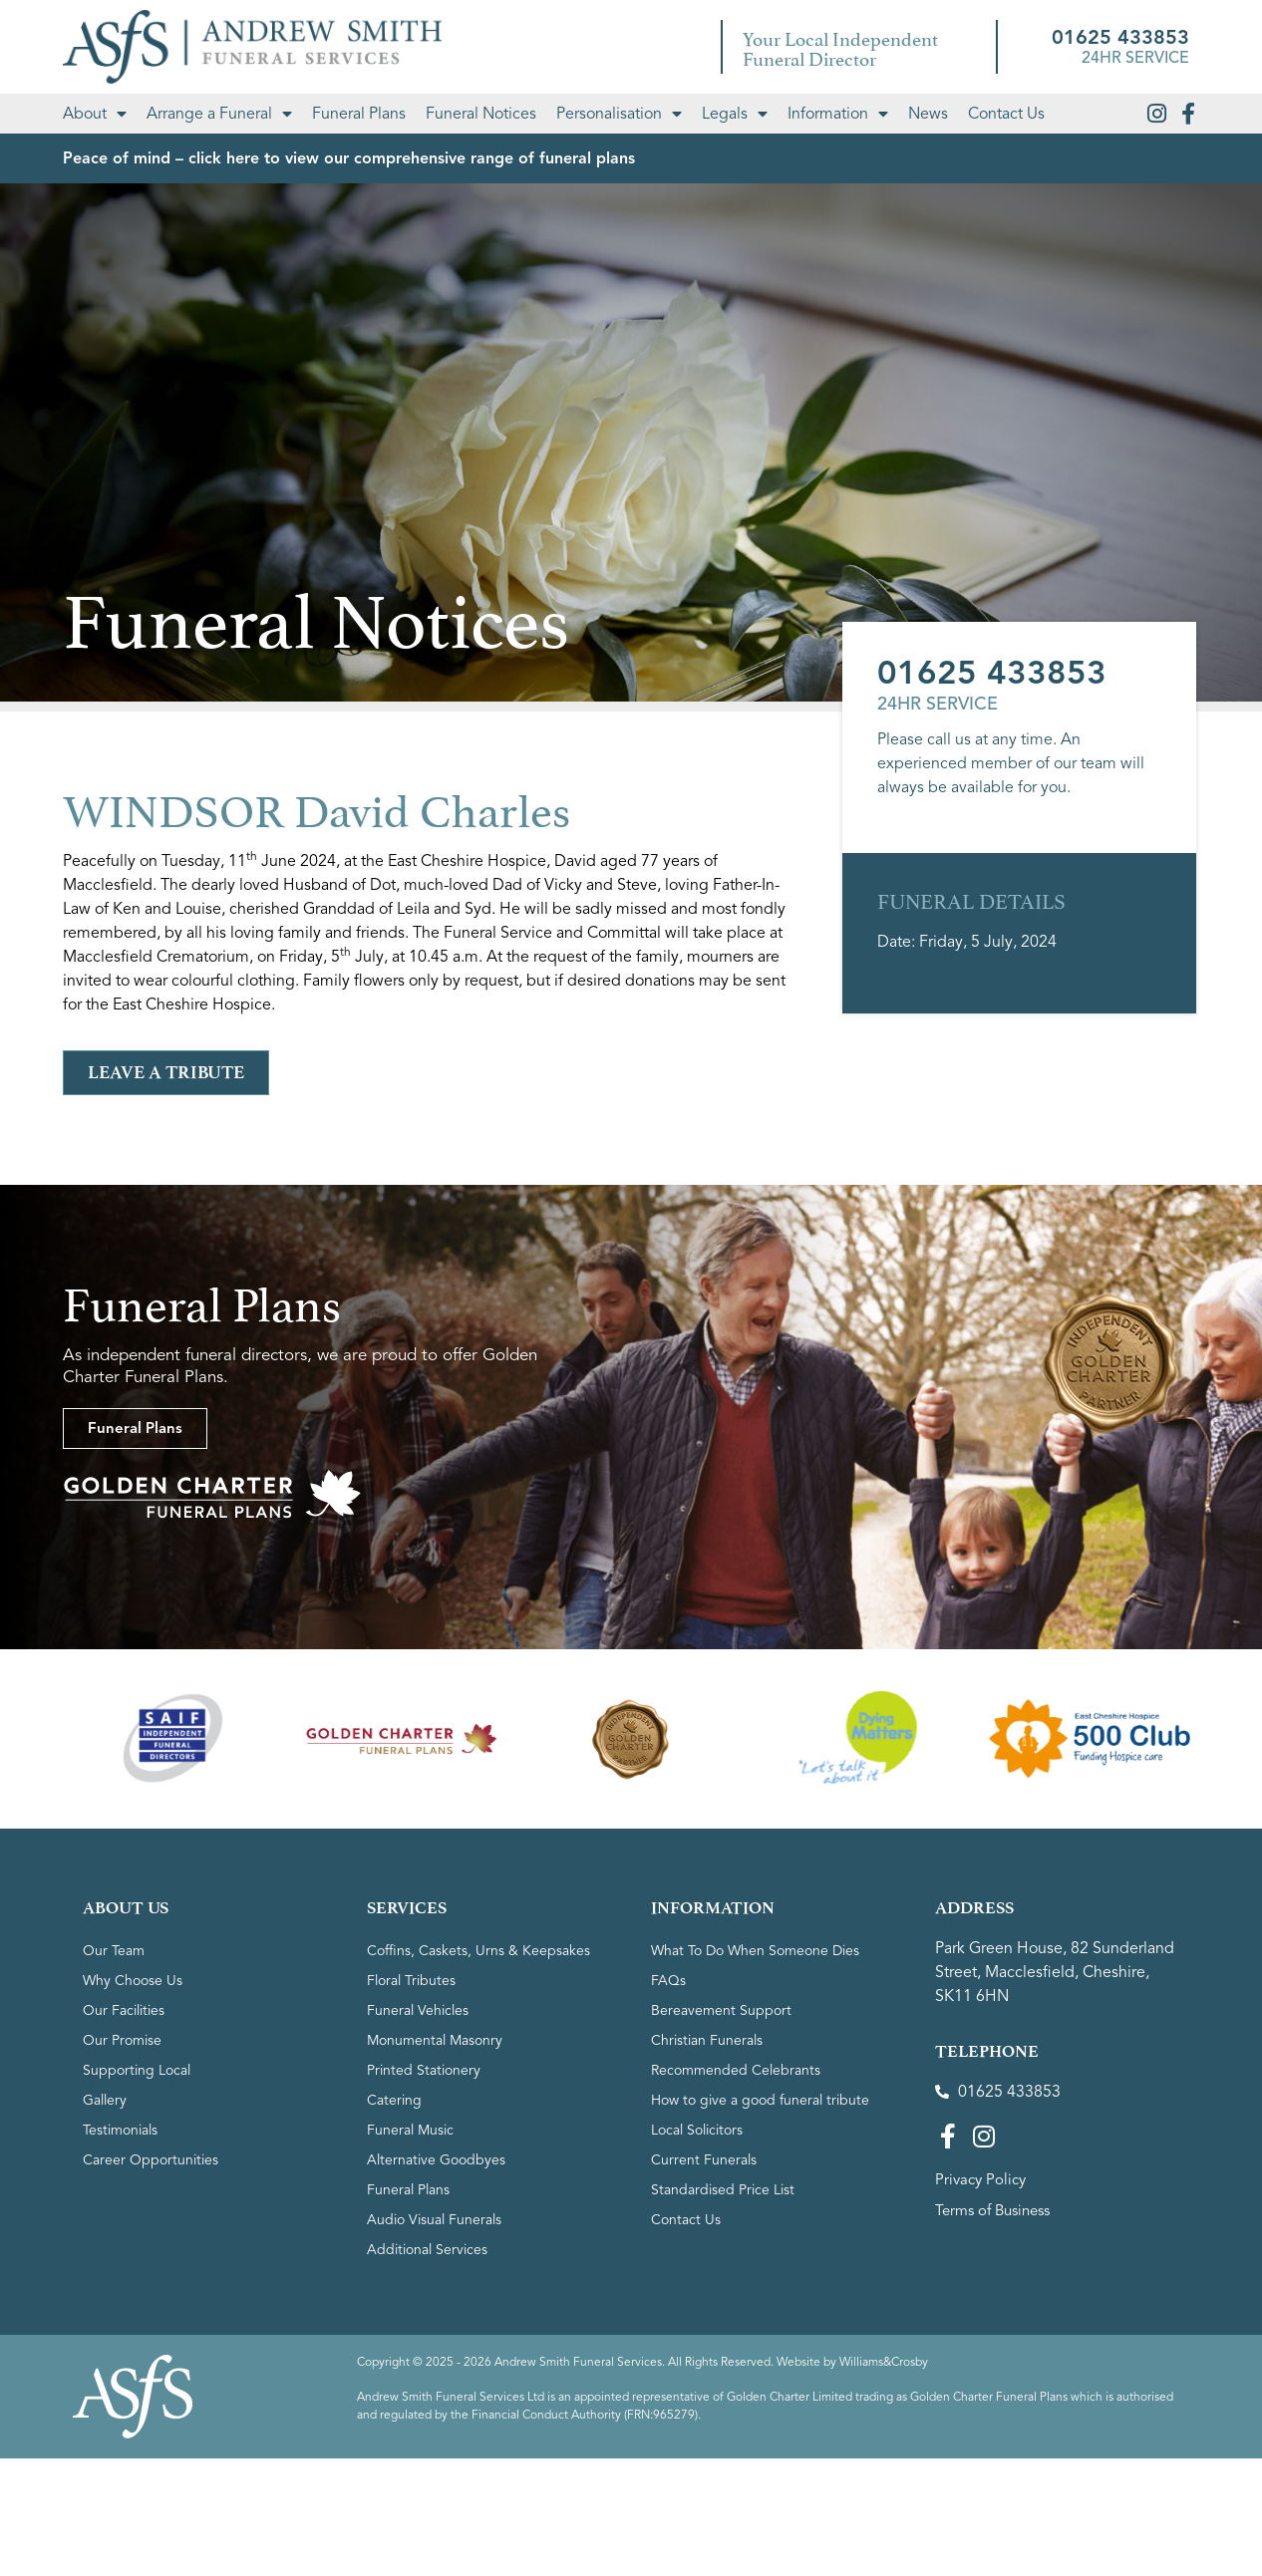 The height and width of the screenshot is (2576, 1262). What do you see at coordinates (722, 2189) in the screenshot?
I see `Standardised Price List` at bounding box center [722, 2189].